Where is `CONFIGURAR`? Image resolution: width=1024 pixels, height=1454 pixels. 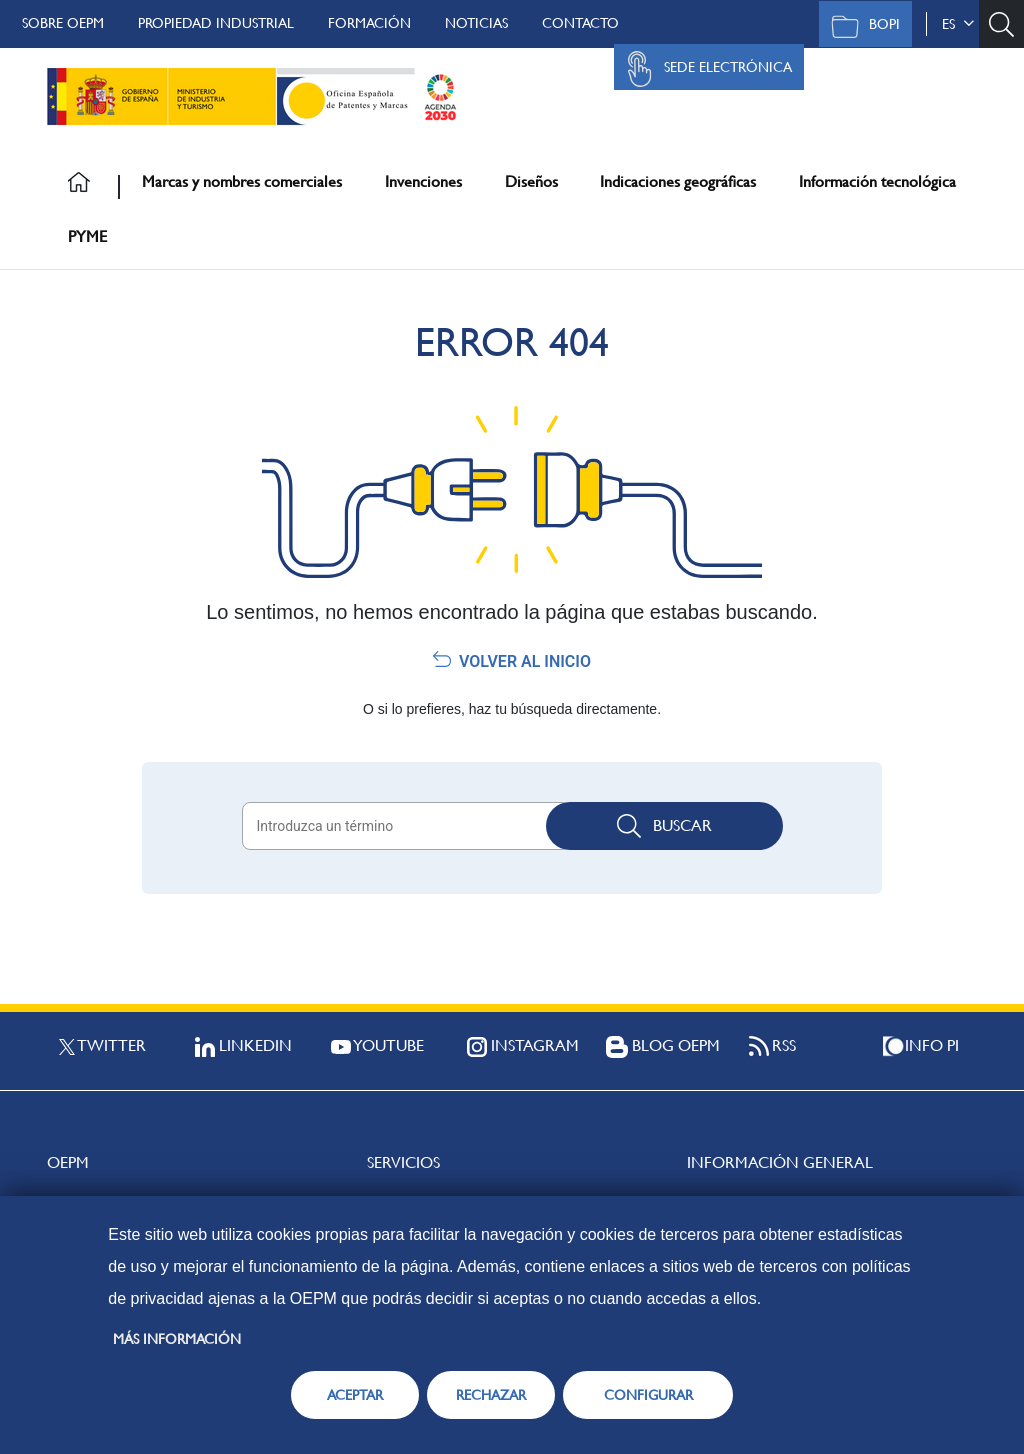
CONFIGURAR is located at coordinates (648, 1395).